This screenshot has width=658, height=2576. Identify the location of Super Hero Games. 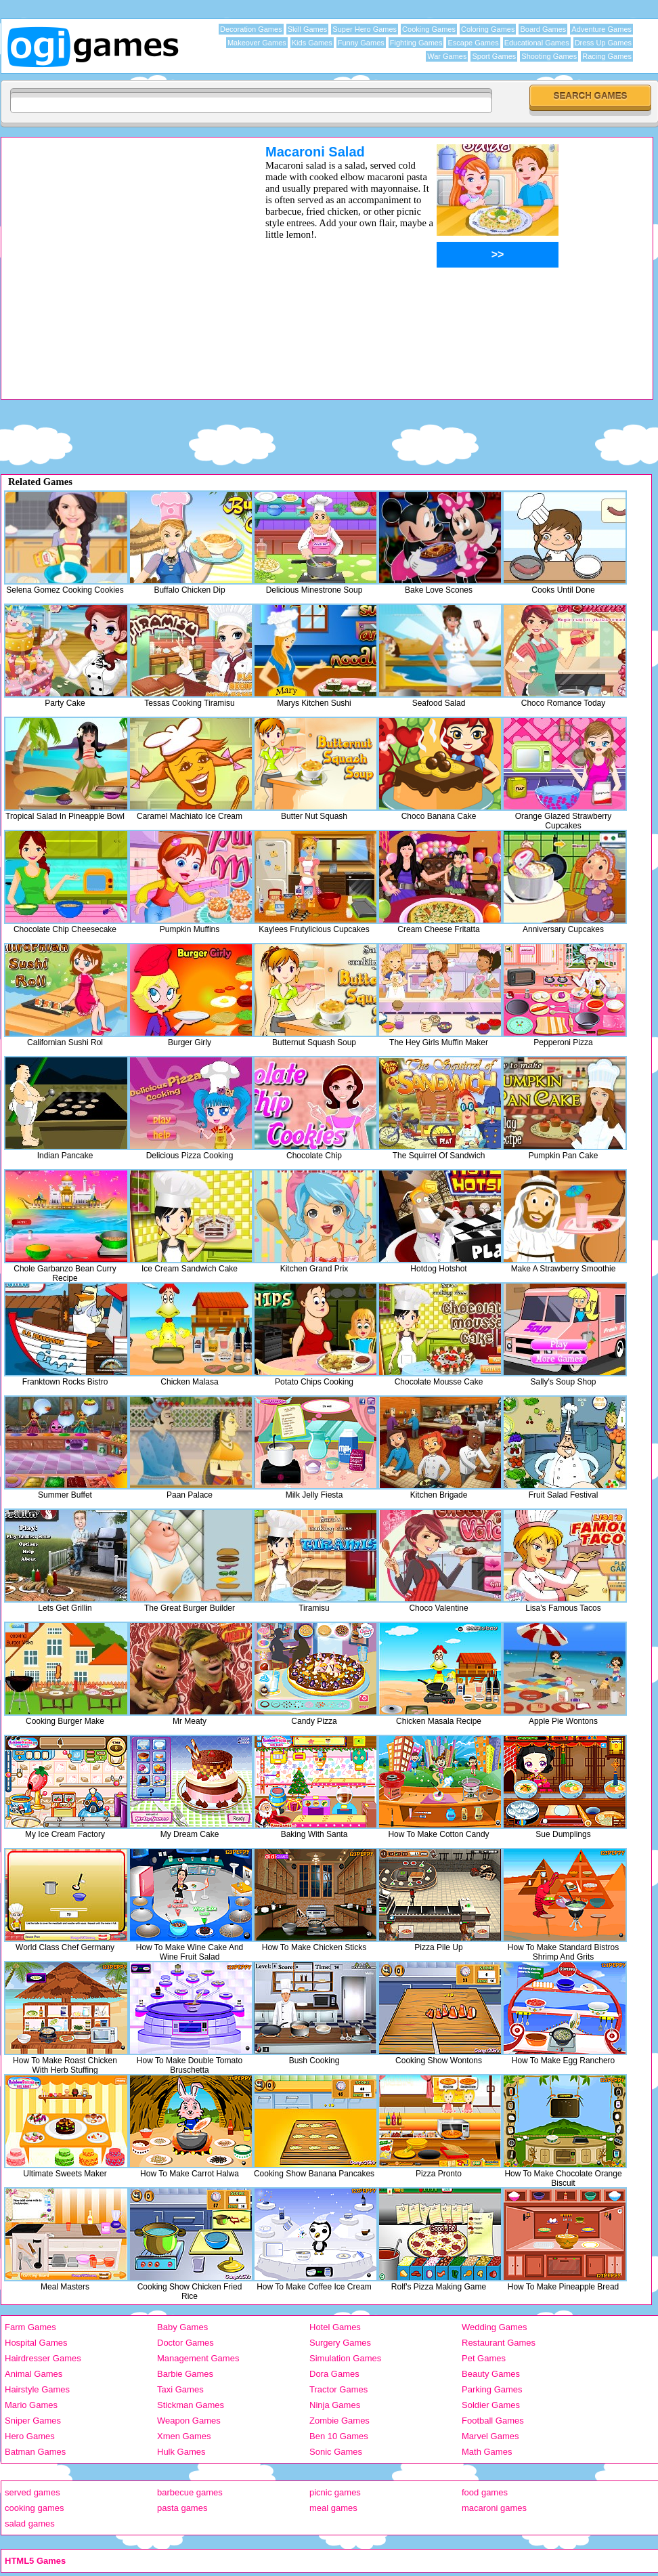
(364, 29).